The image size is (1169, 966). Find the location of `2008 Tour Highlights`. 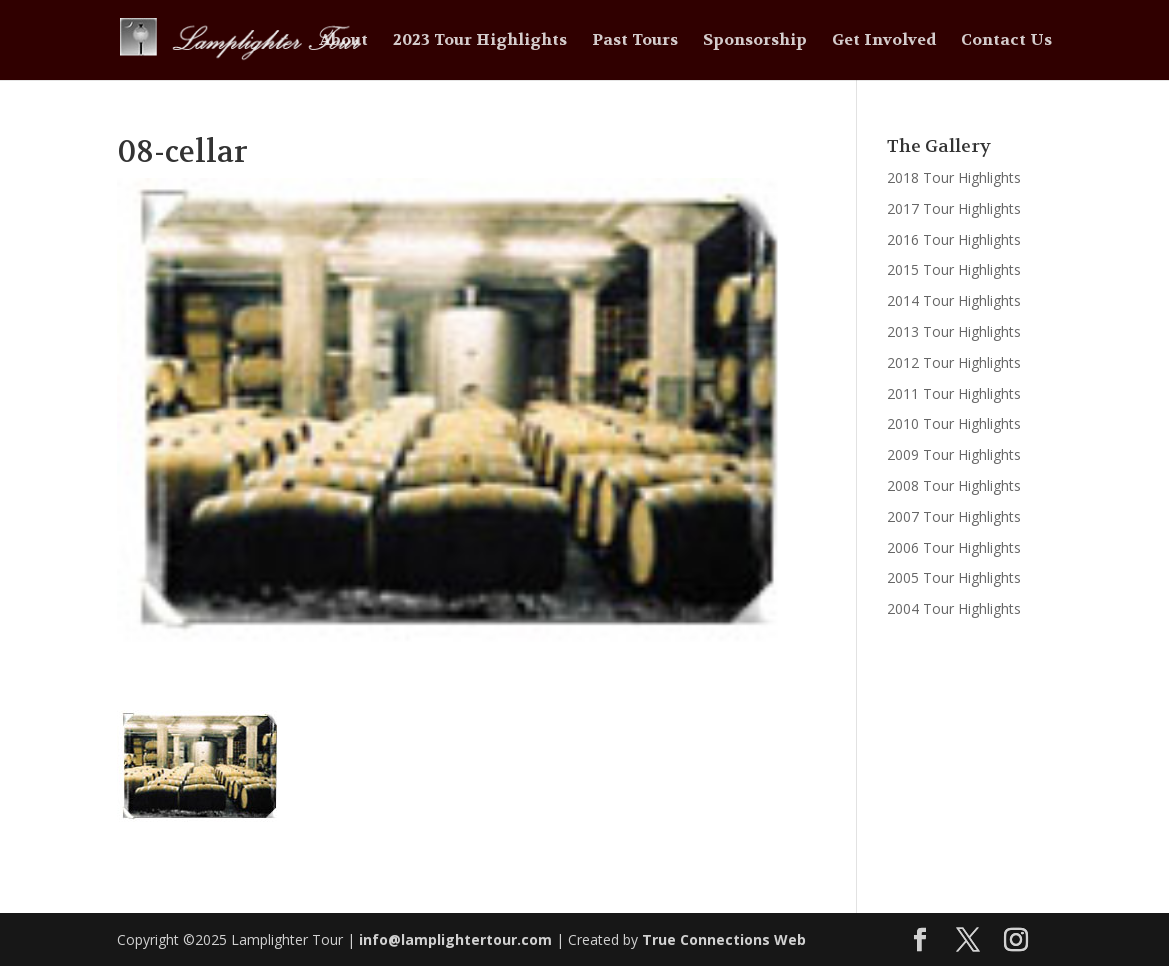

2008 Tour Highlights is located at coordinates (954, 485).